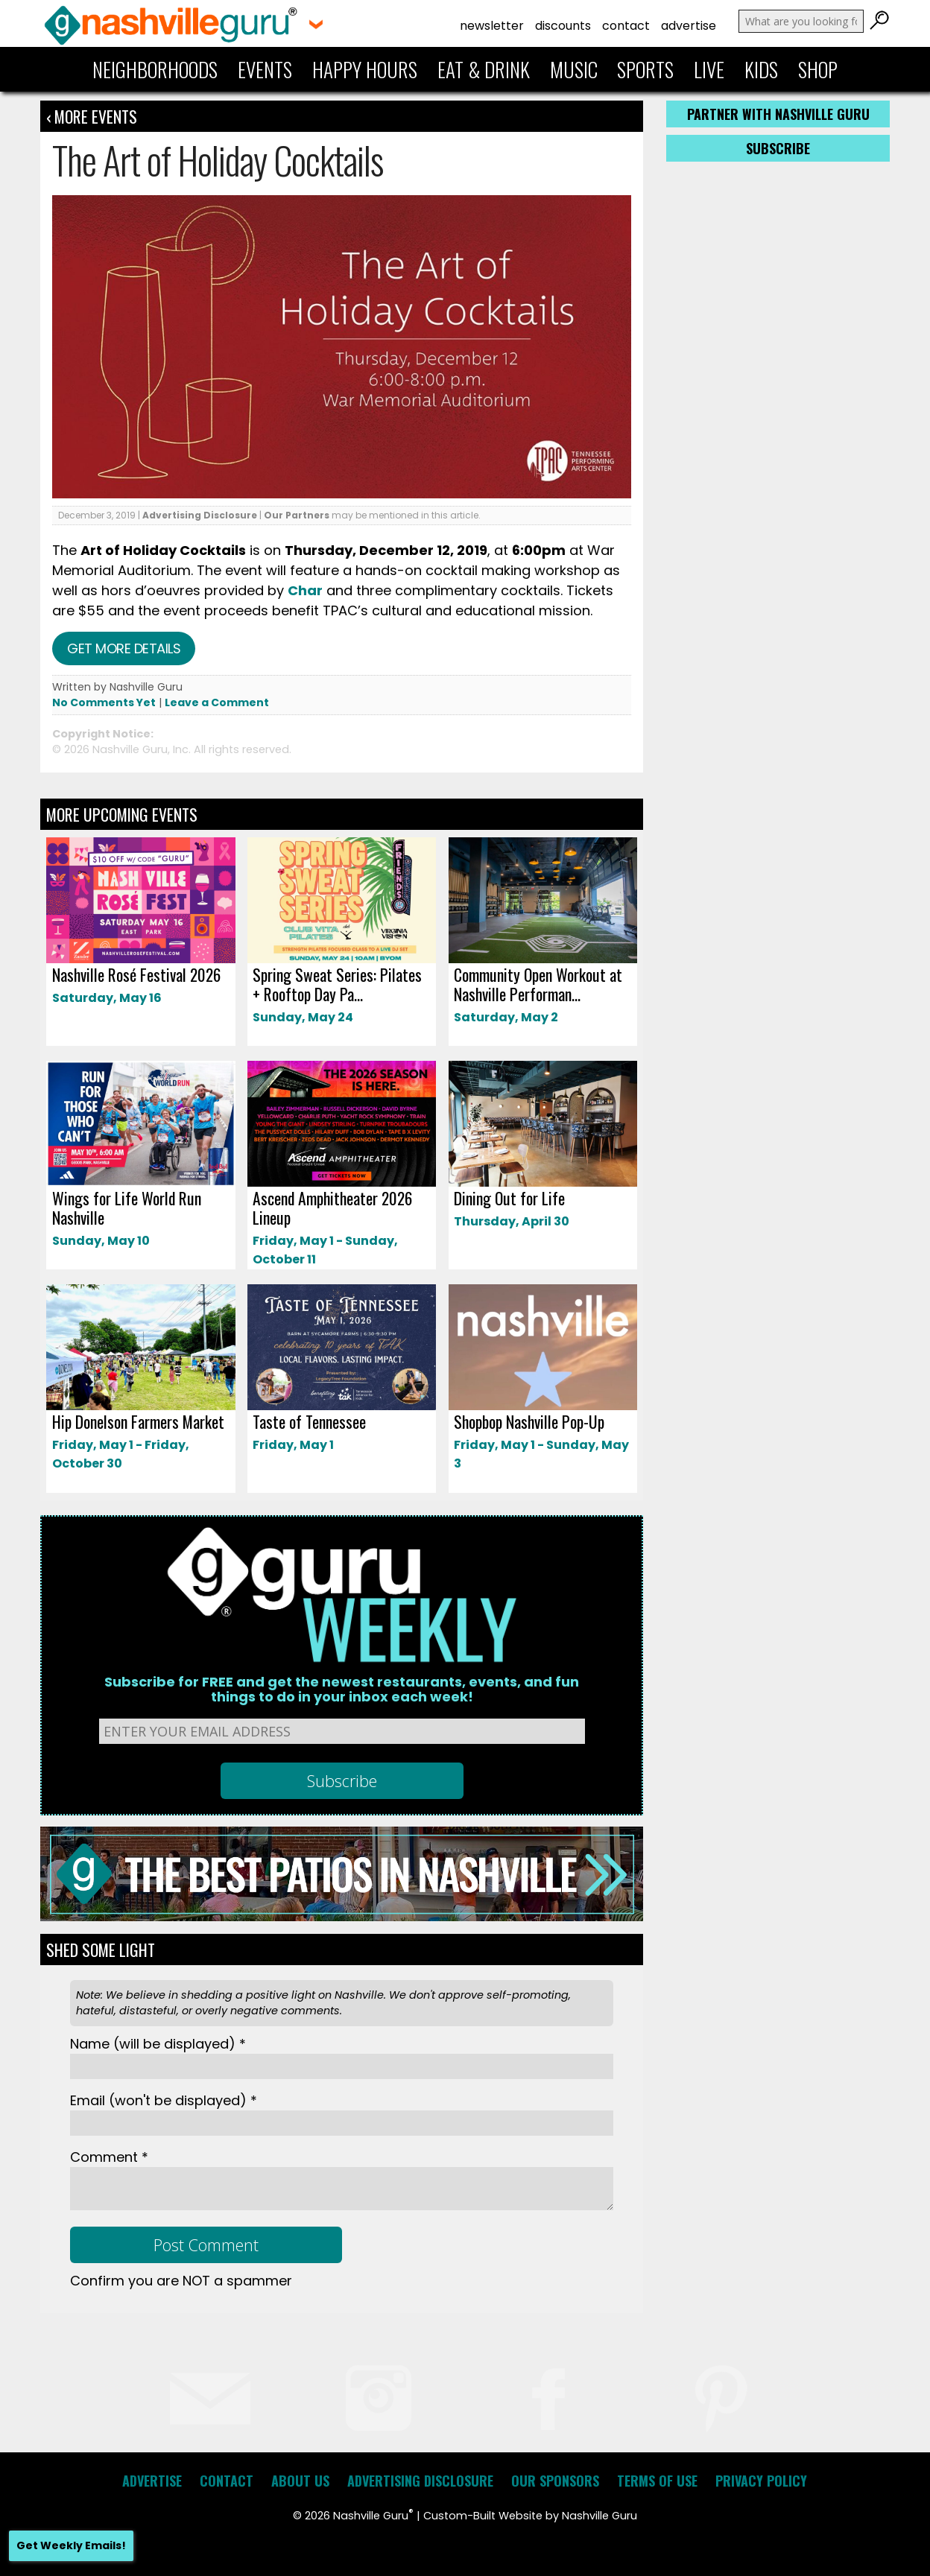 The image size is (930, 2576). Describe the element at coordinates (761, 2480) in the screenshot. I see `Privacy Policy` at that location.